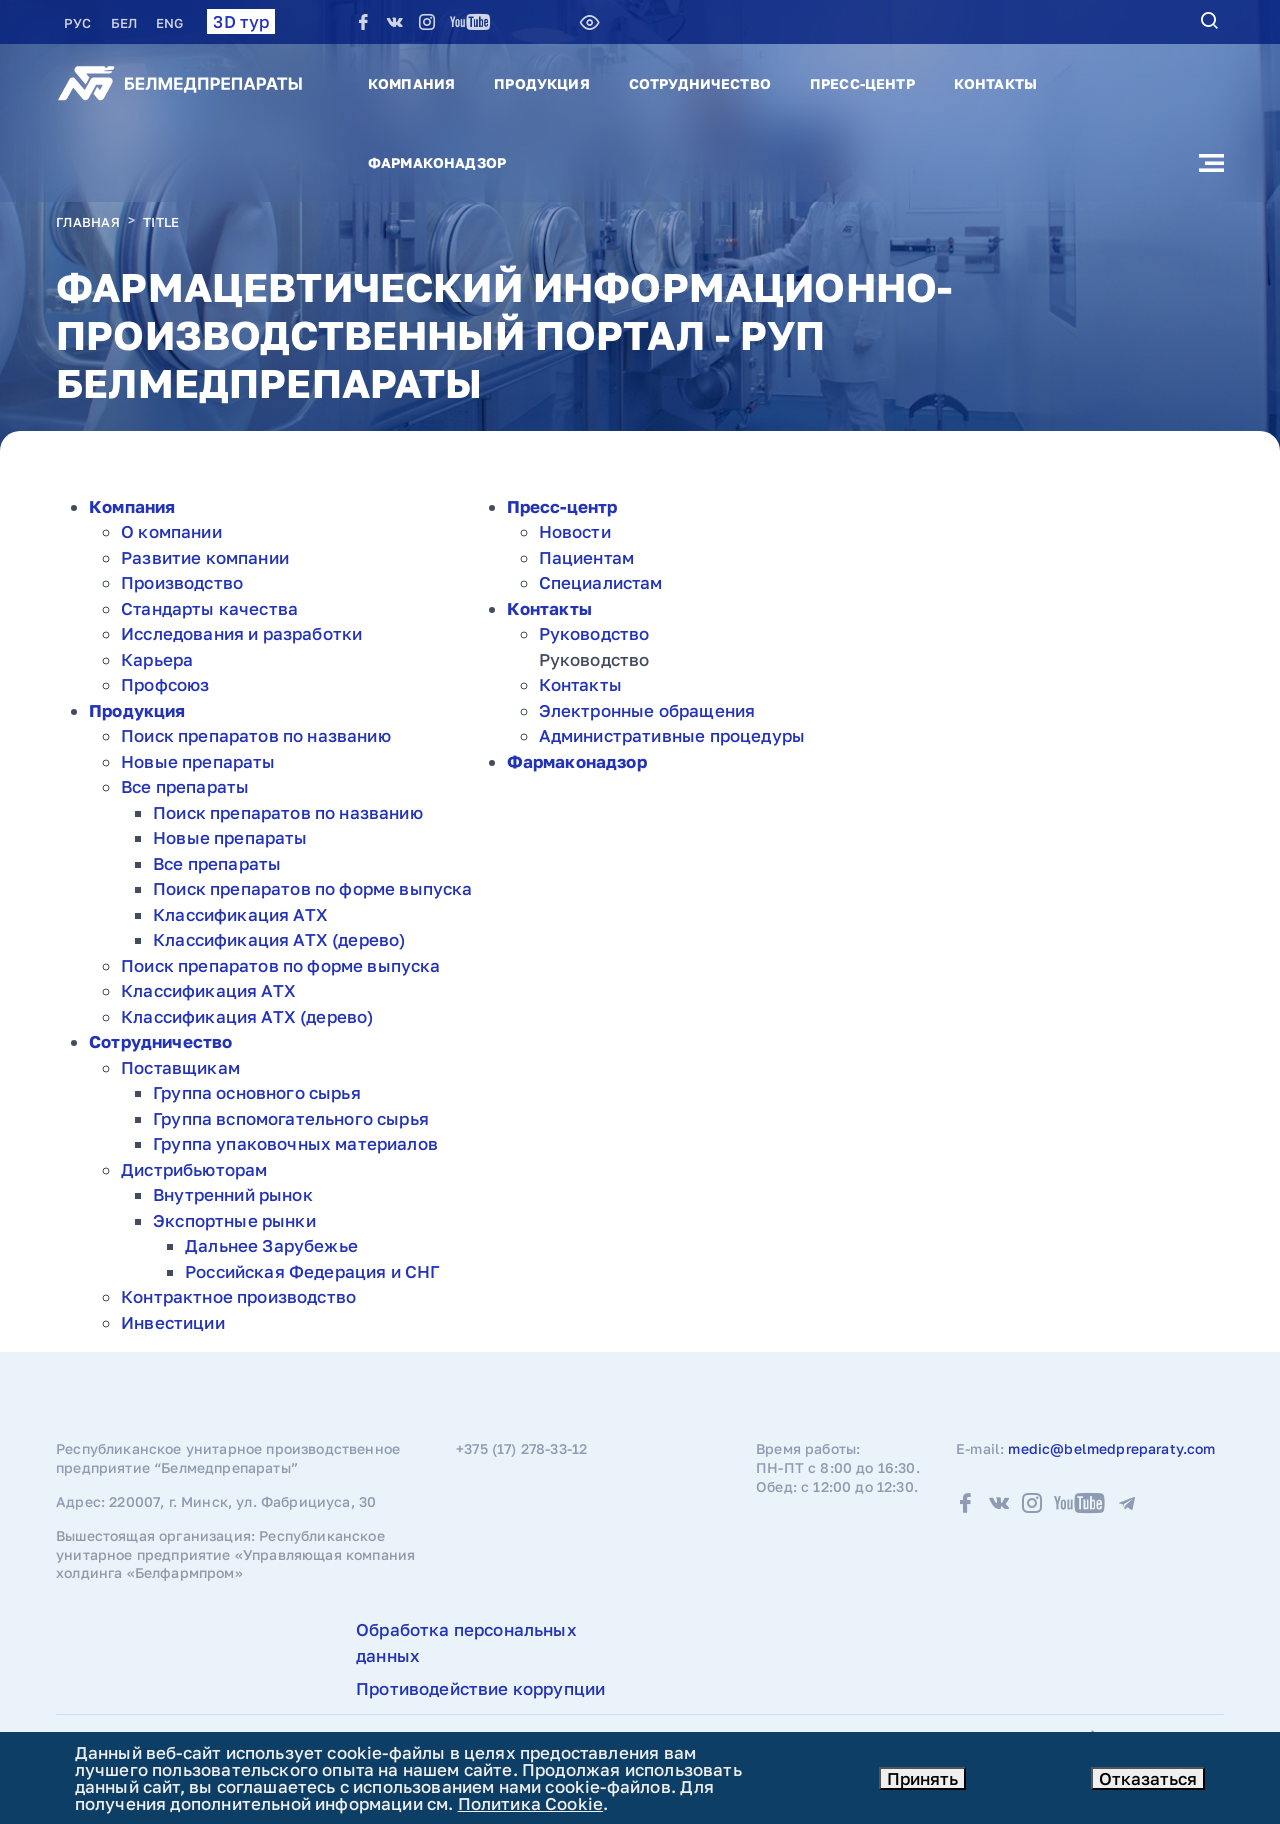 This screenshot has height=1824, width=1280. What do you see at coordinates (541, 83) in the screenshot?
I see `Продукция` at bounding box center [541, 83].